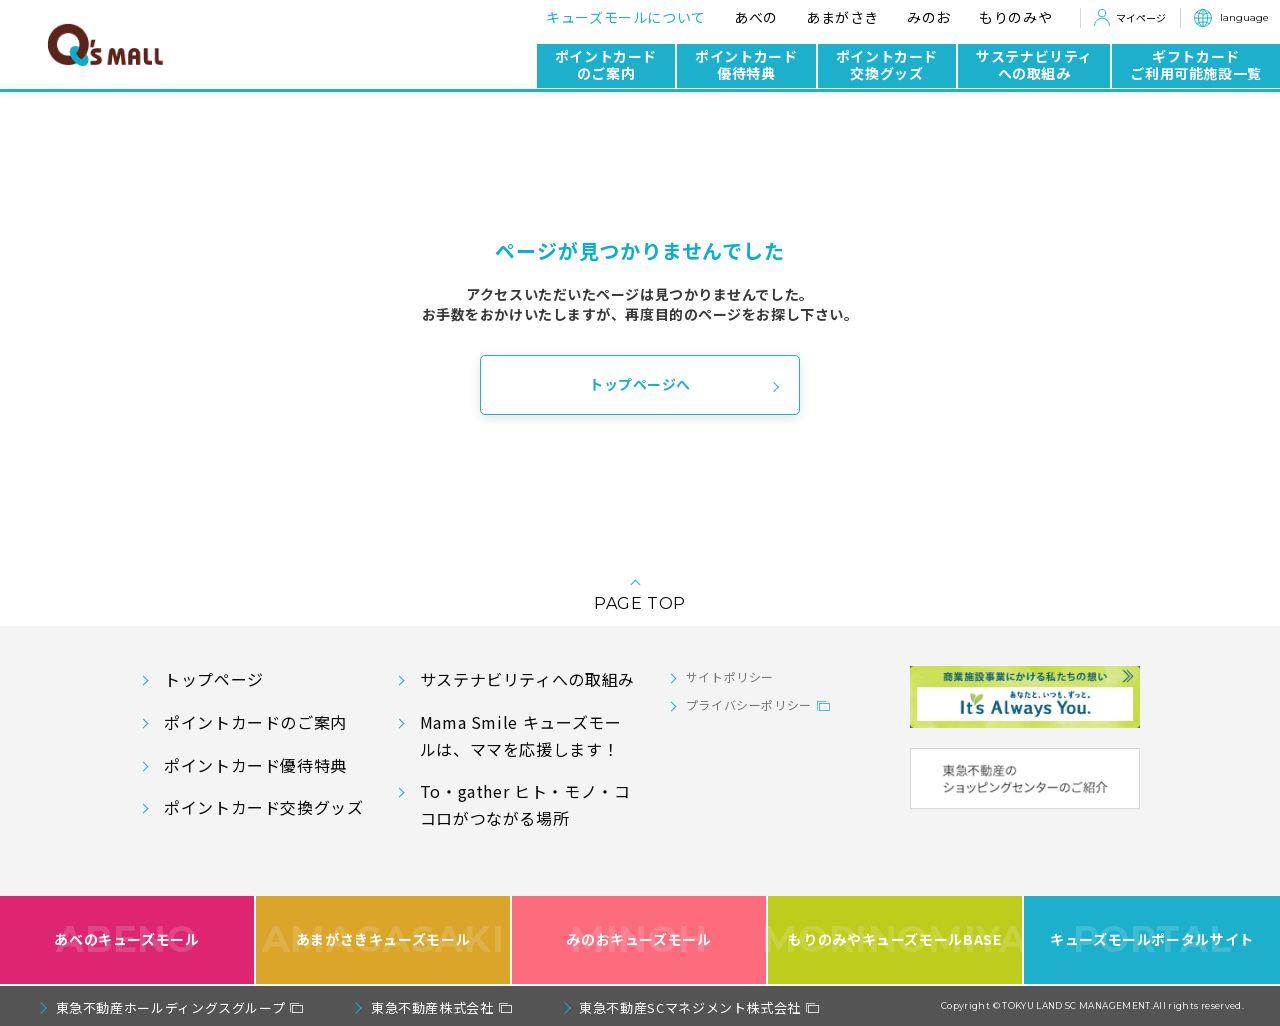  I want to click on language, so click(1244, 17).